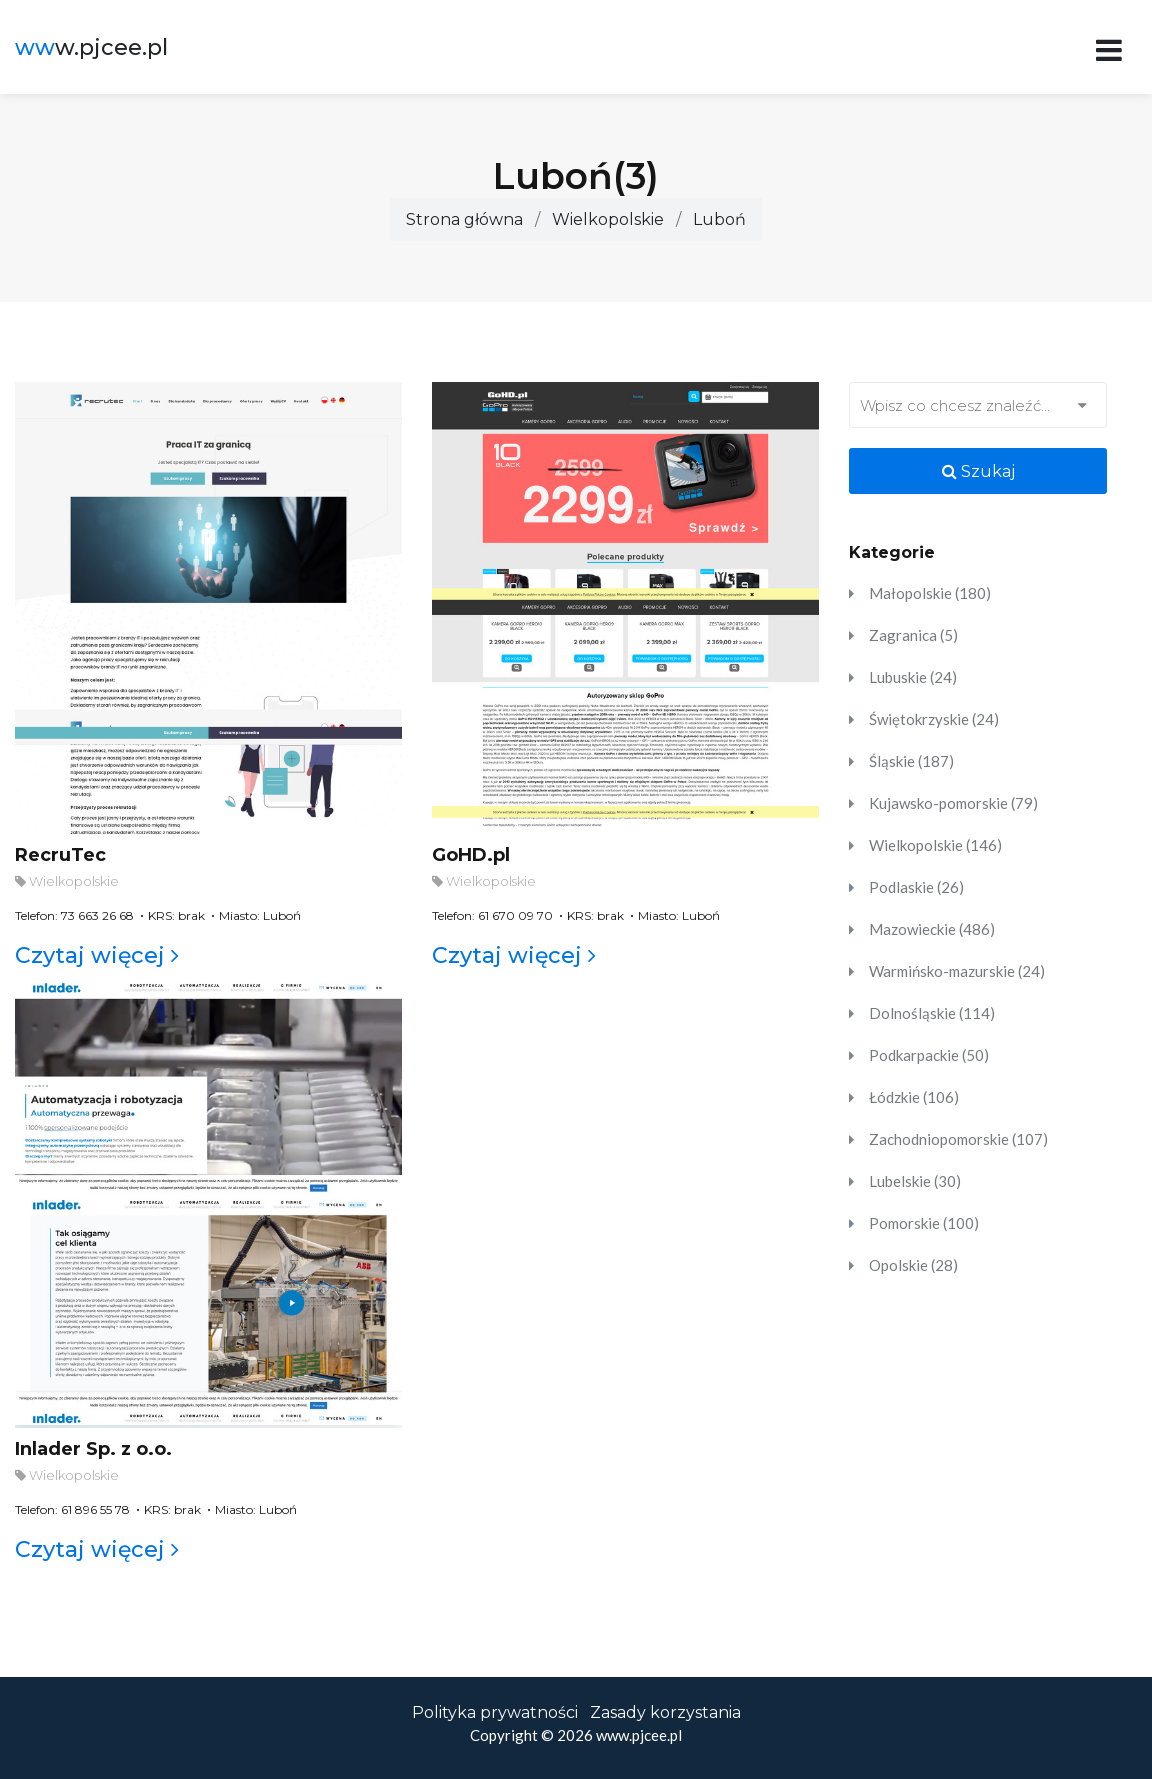 The image size is (1152, 1779). Describe the element at coordinates (913, 635) in the screenshot. I see `Zagranica` at that location.